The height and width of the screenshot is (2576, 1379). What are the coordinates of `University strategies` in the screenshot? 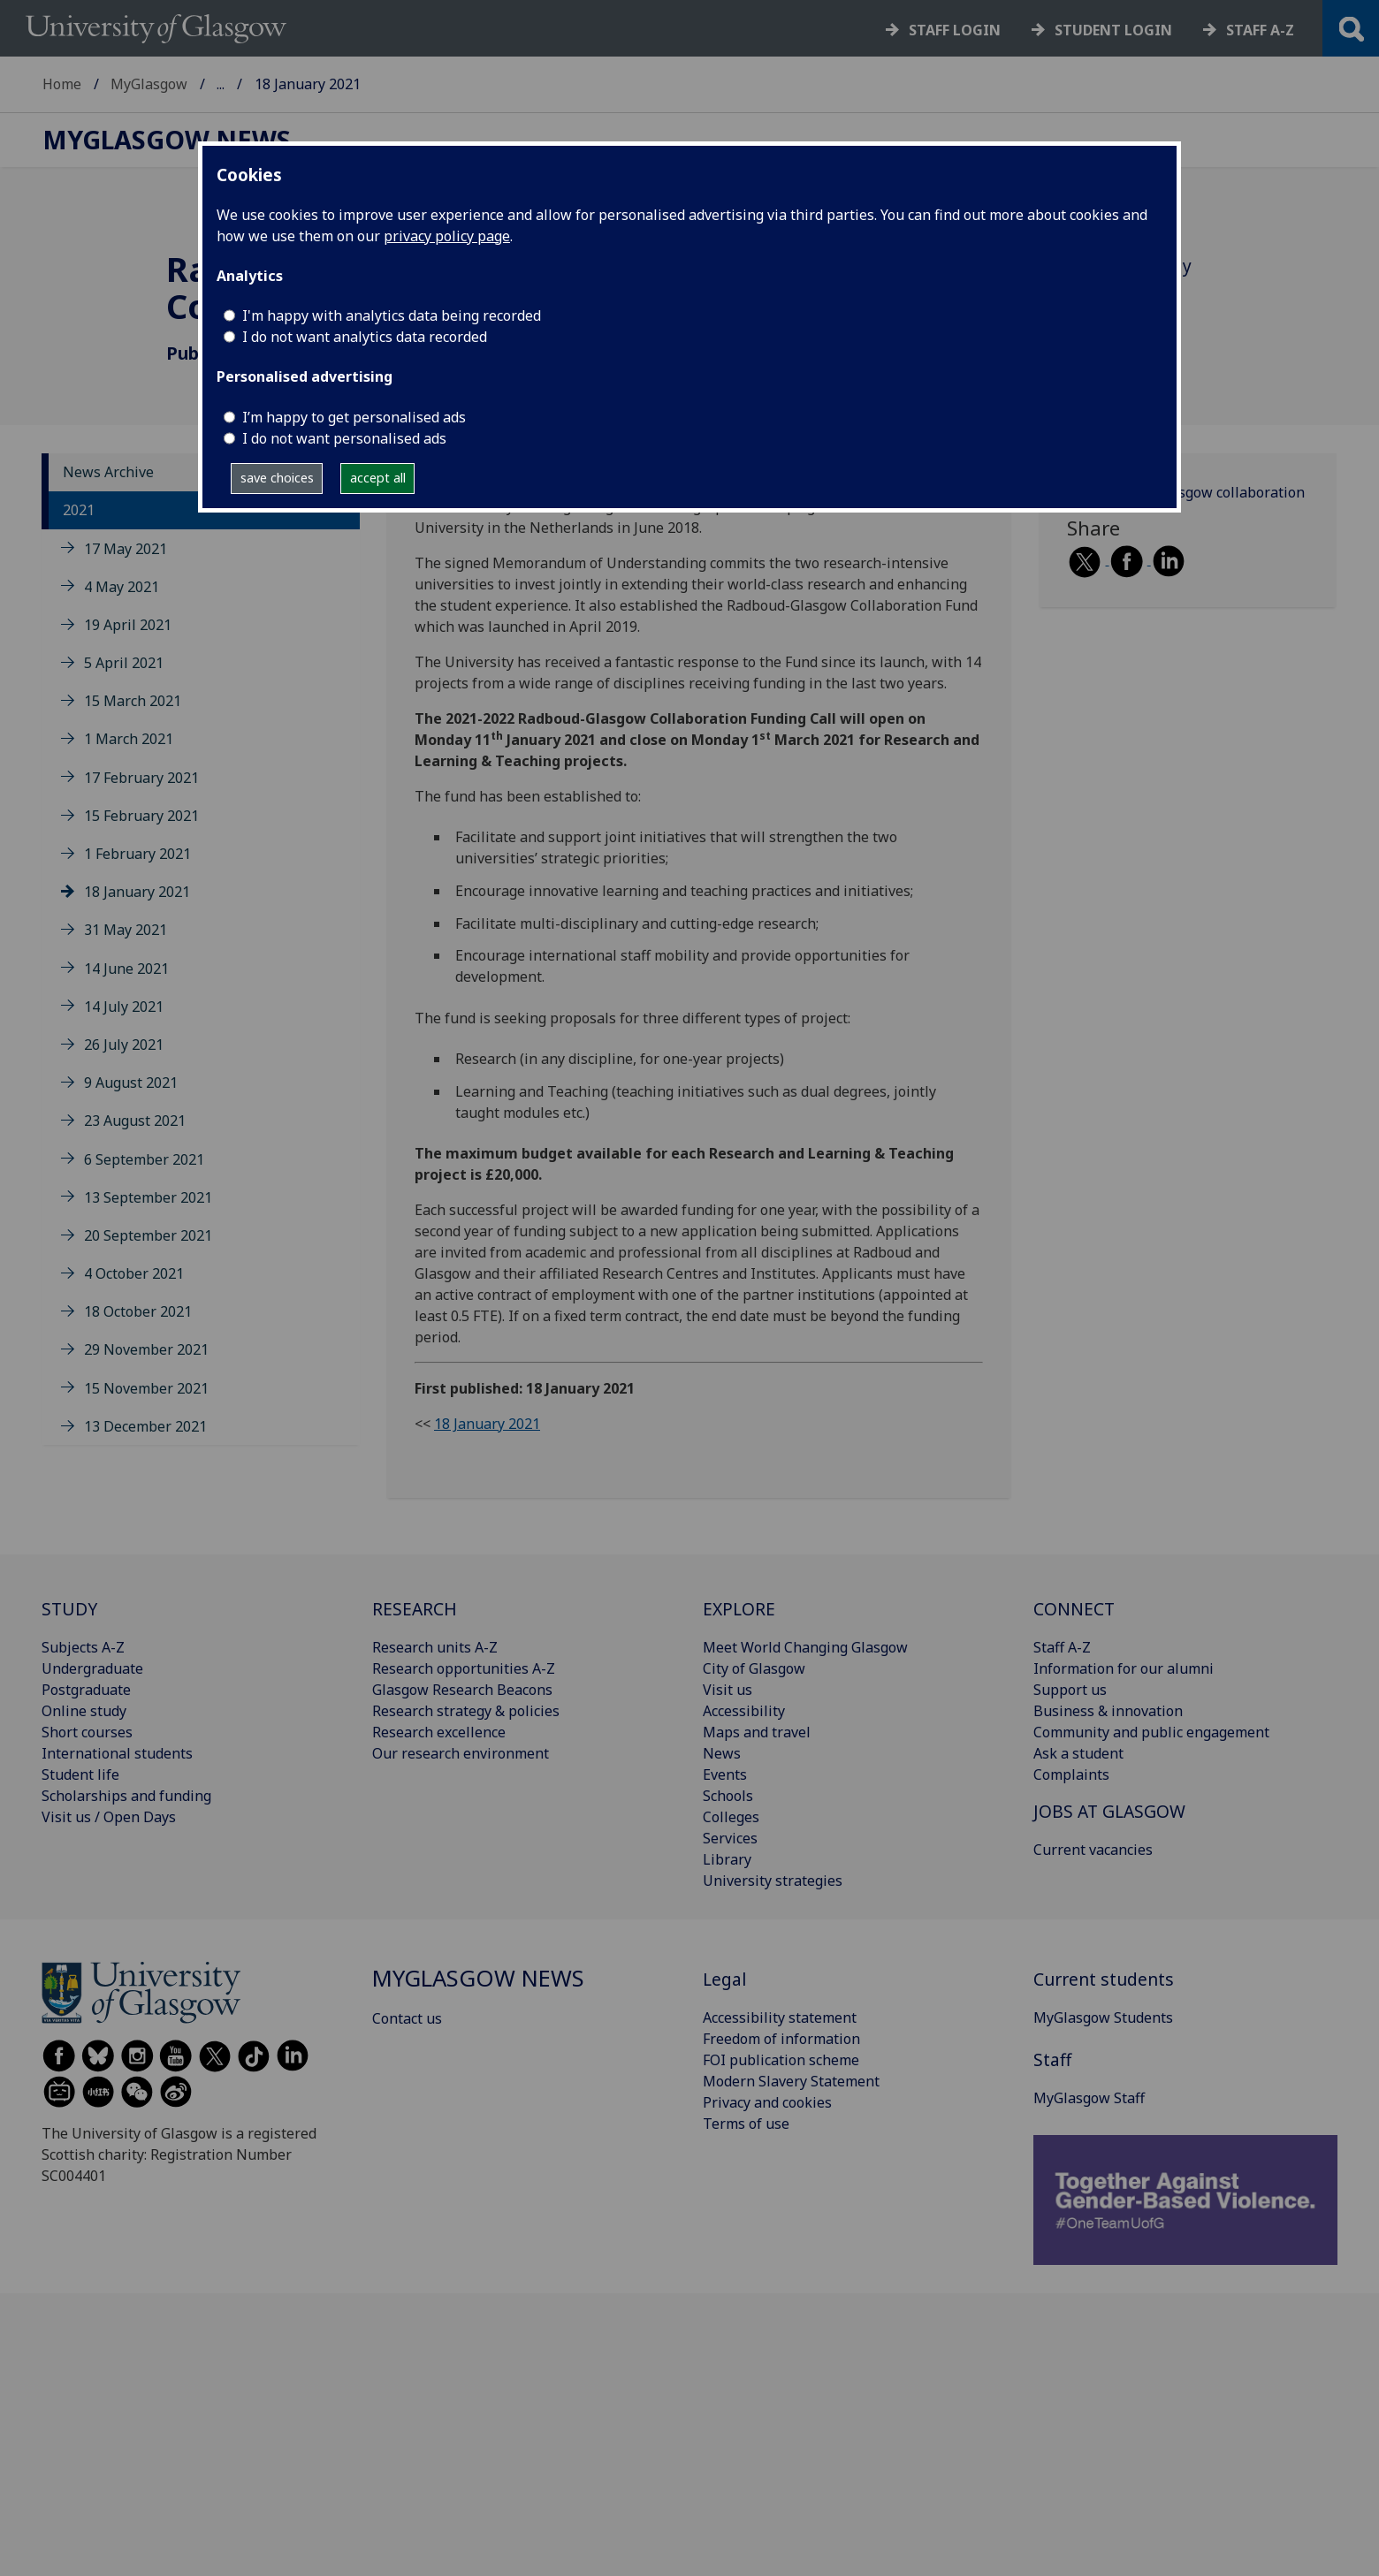 It's located at (772, 1880).